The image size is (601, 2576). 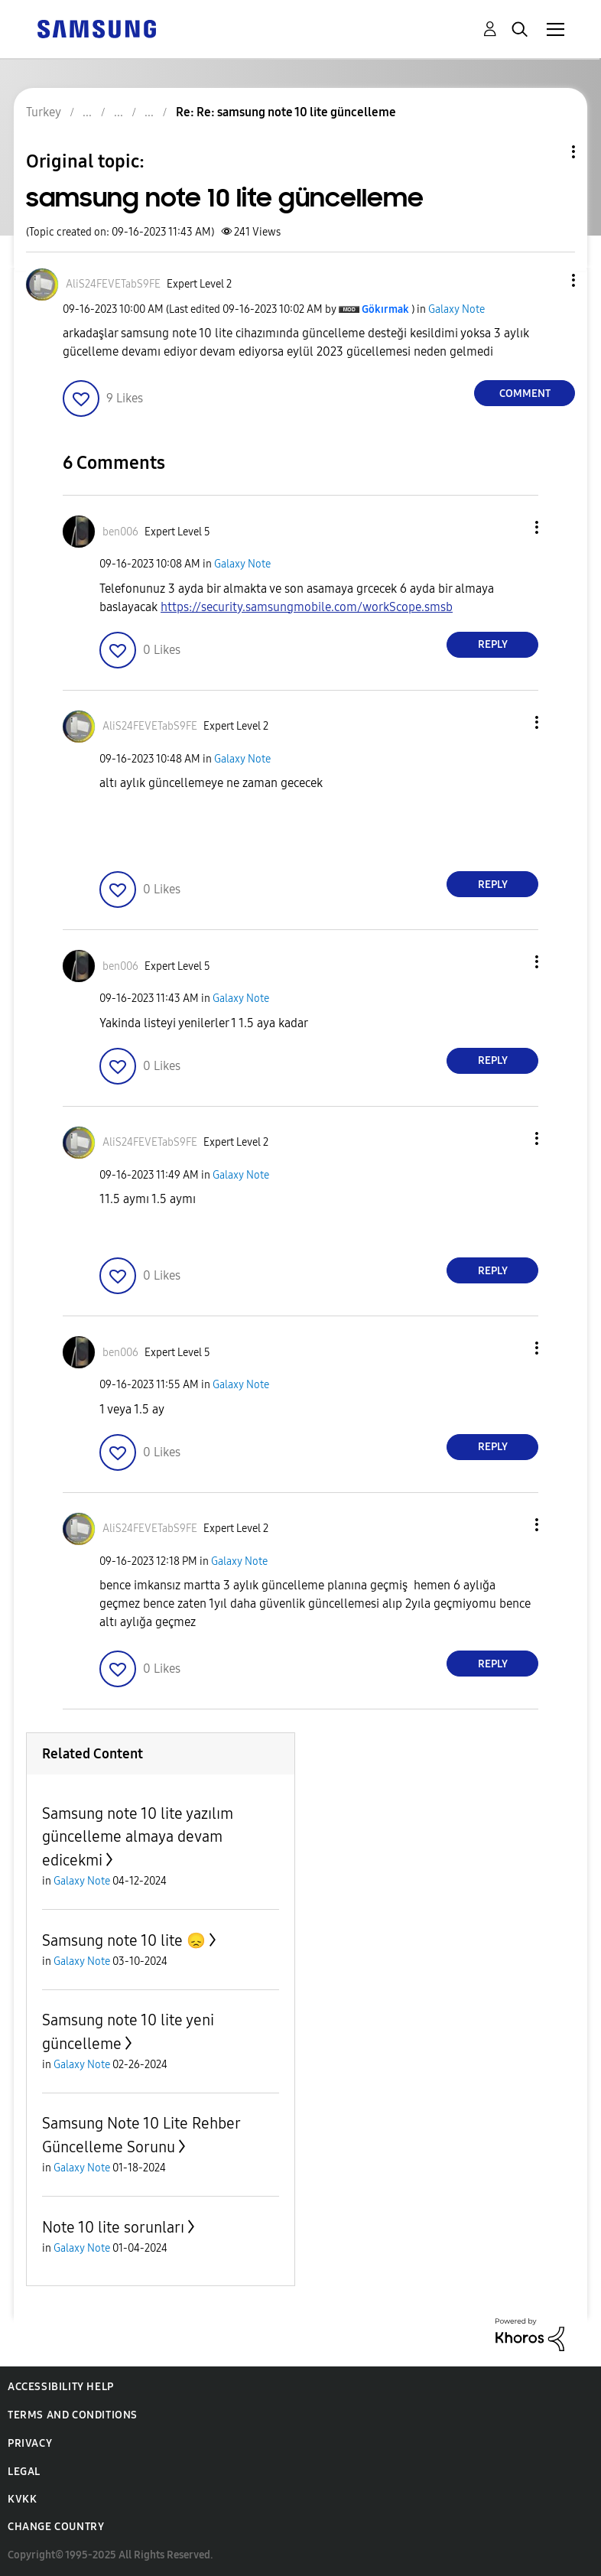 What do you see at coordinates (24, 2471) in the screenshot?
I see `Legal` at bounding box center [24, 2471].